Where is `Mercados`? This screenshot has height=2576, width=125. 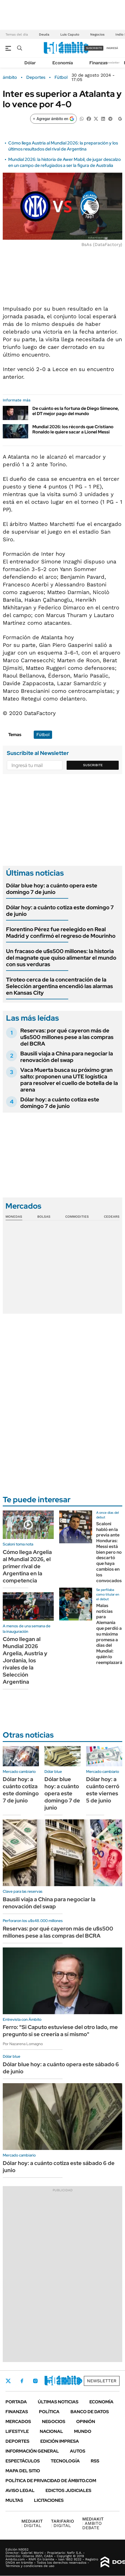
Mercados is located at coordinates (18, 2421).